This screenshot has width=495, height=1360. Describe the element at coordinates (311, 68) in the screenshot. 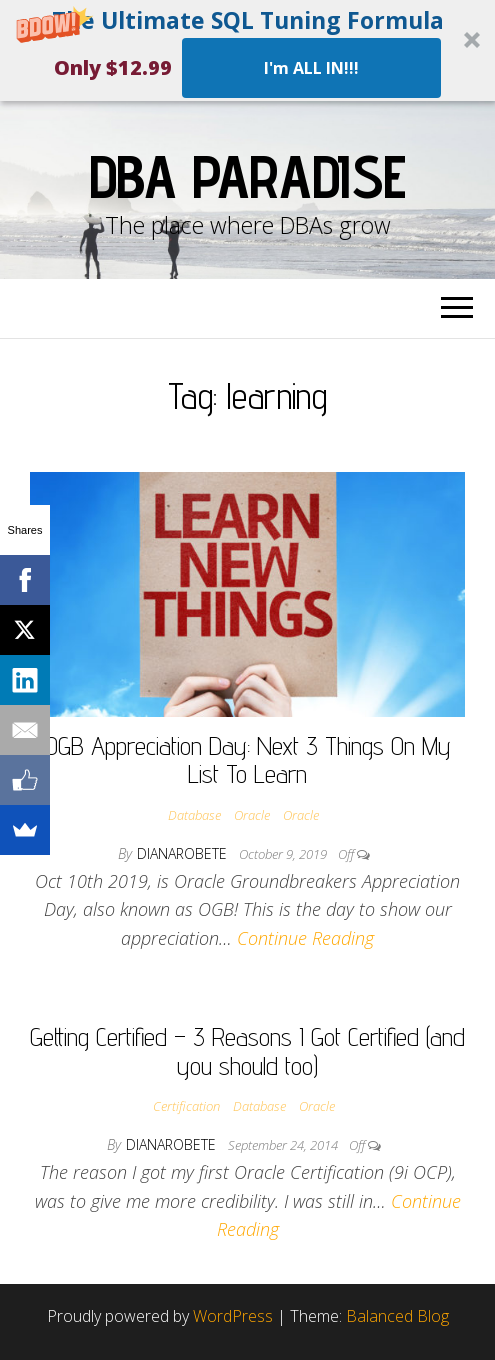

I see `I'm ALL IN!!!` at that location.